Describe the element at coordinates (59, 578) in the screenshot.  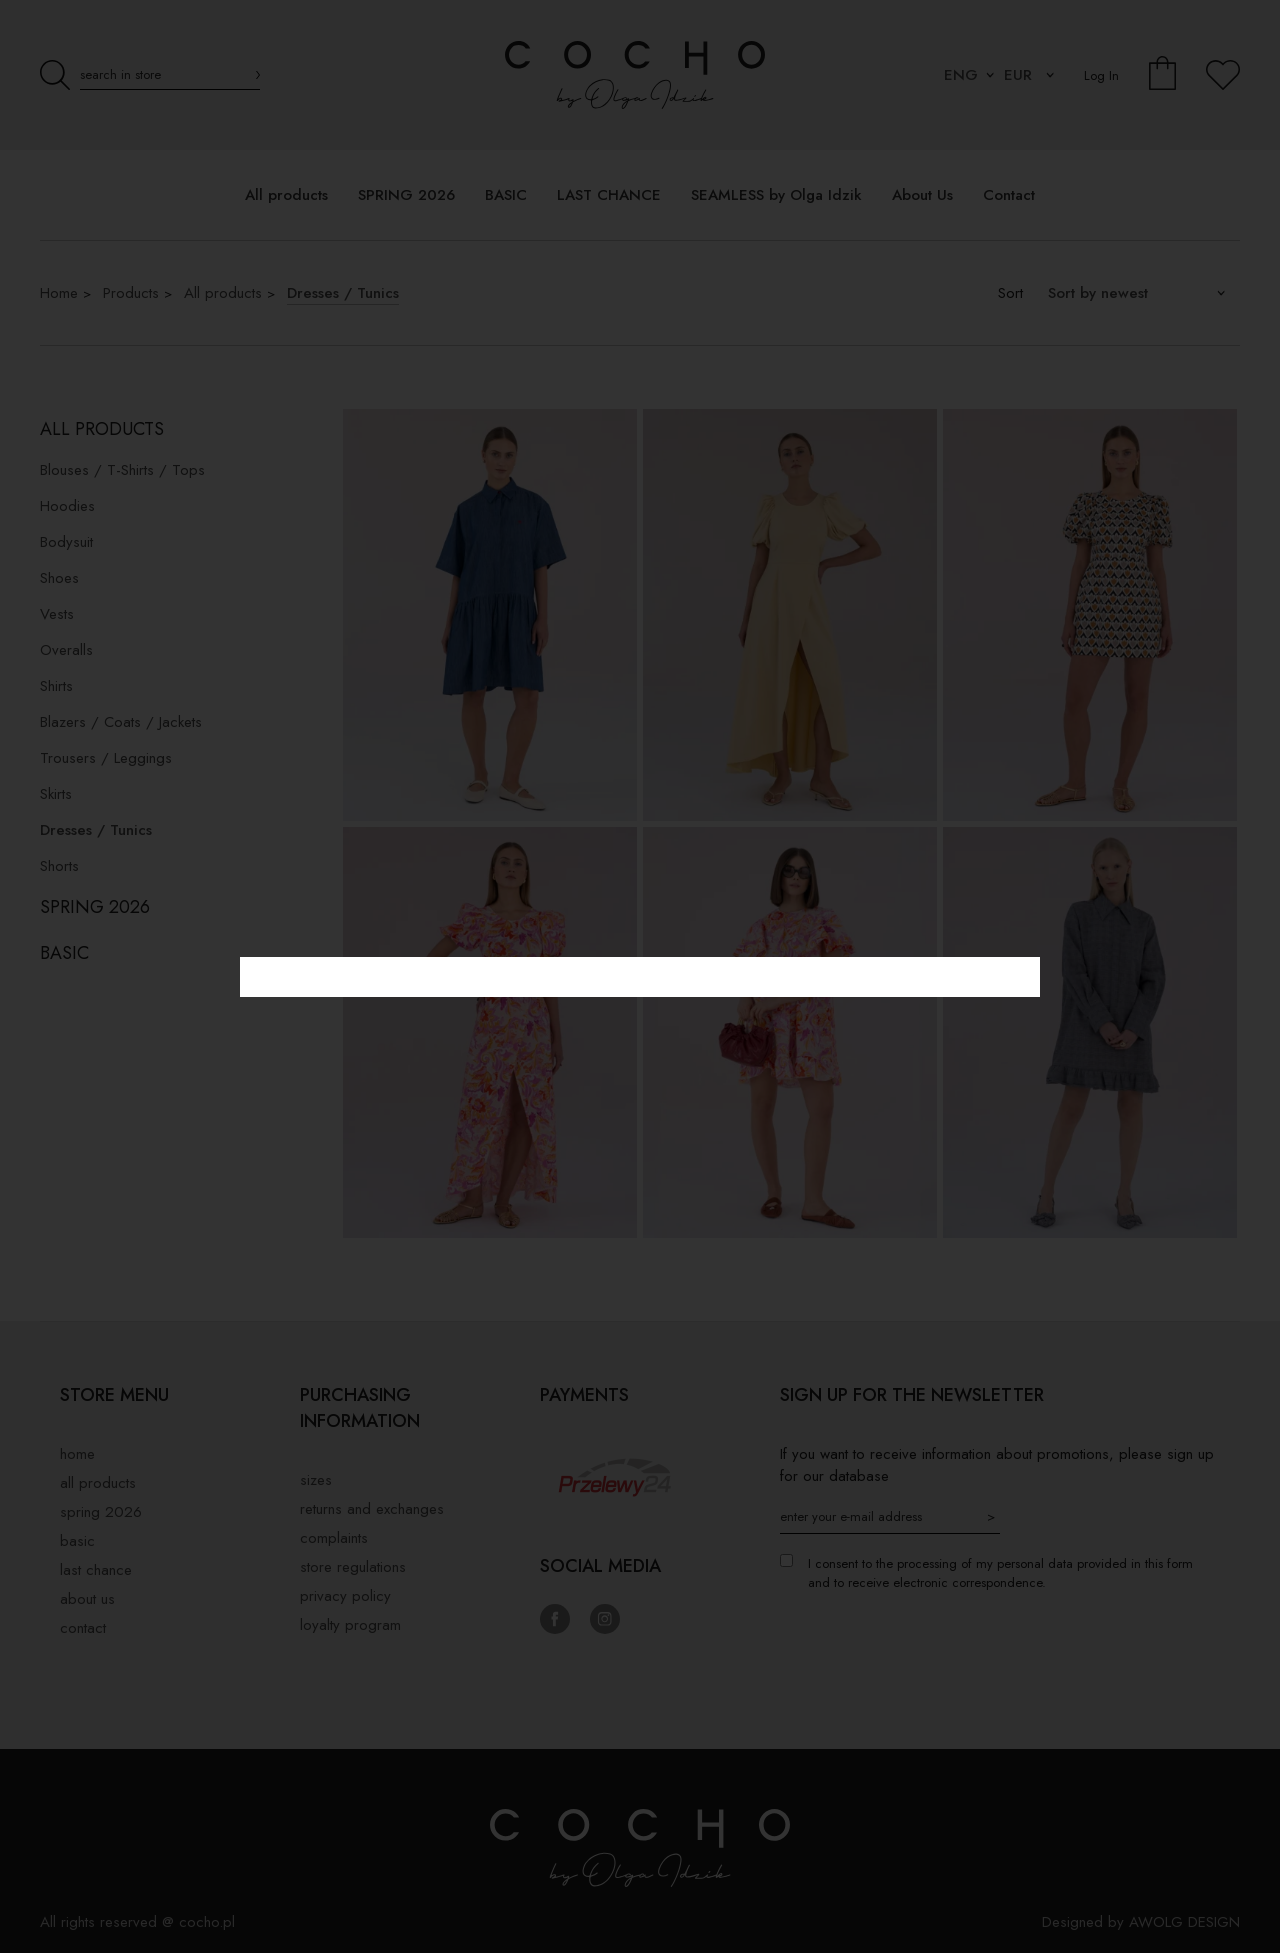
I see `Shoes` at that location.